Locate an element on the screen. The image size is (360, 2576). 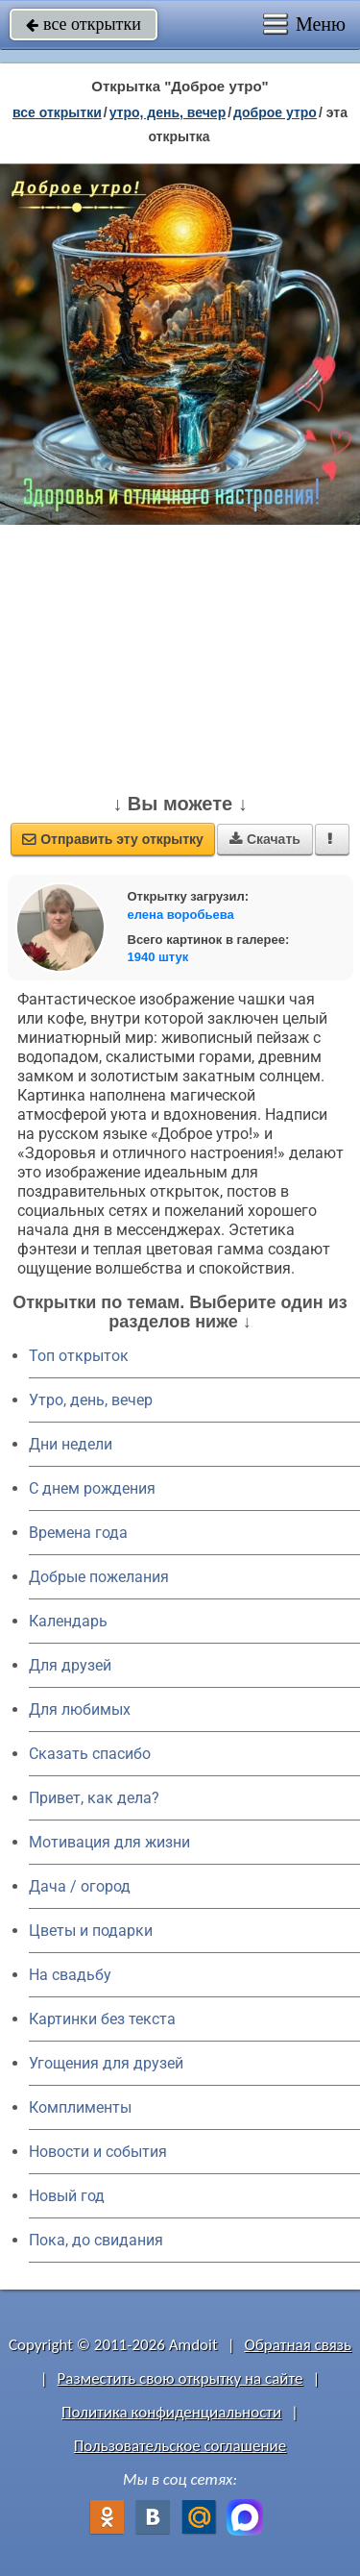
доброе утро is located at coordinates (275, 112).